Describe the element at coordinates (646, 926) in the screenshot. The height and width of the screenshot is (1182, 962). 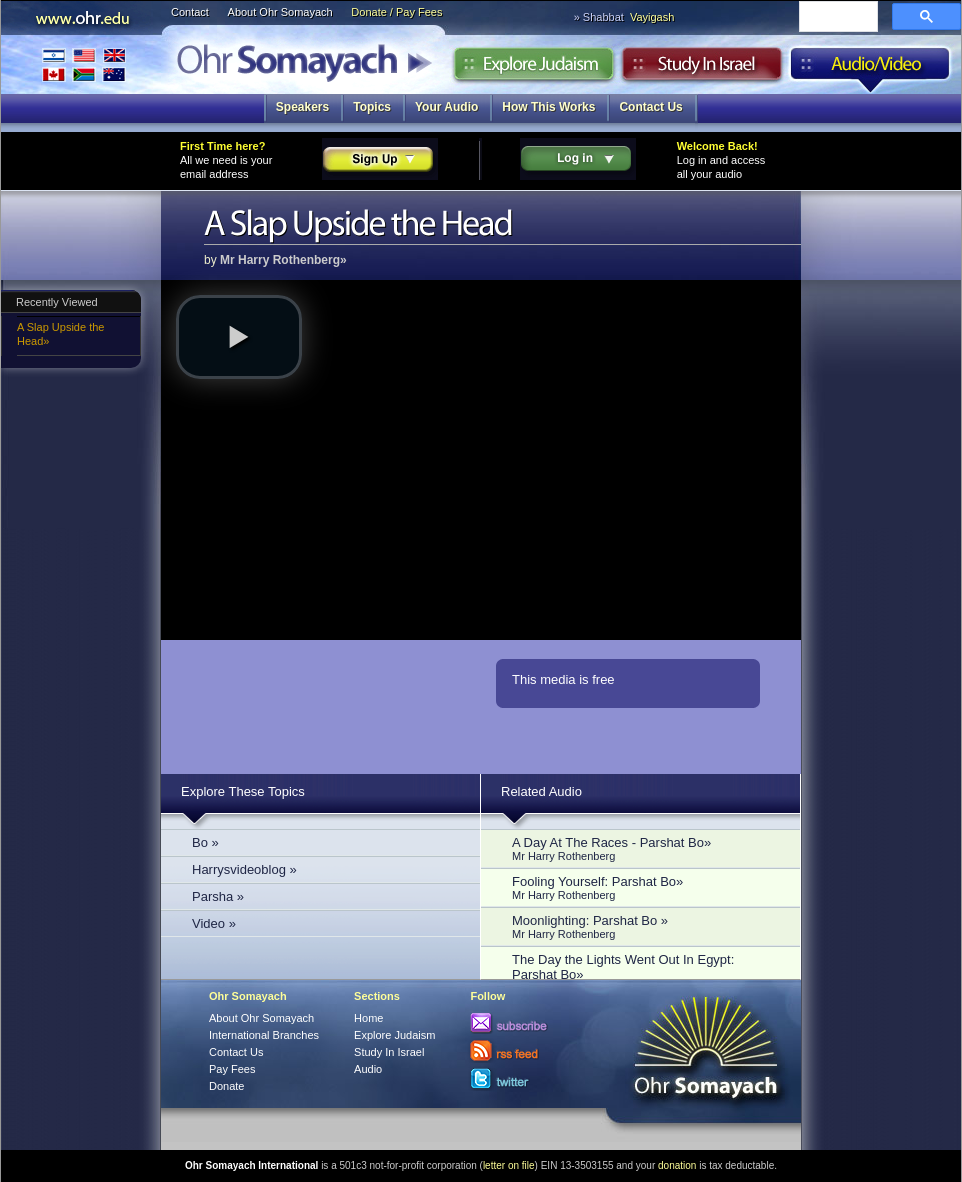
I see `Moonlighting: Parshat Bo »` at that location.